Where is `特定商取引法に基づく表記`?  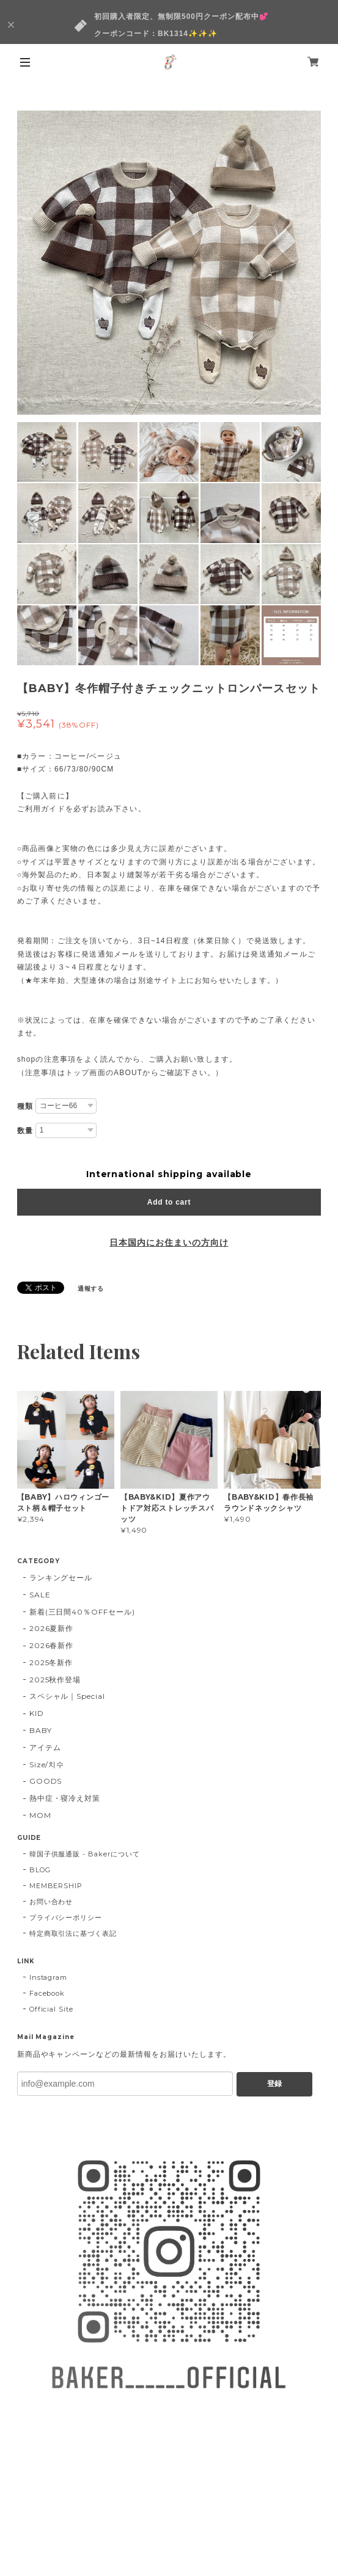
特定商取引法に基づく表記 is located at coordinates (73, 1933).